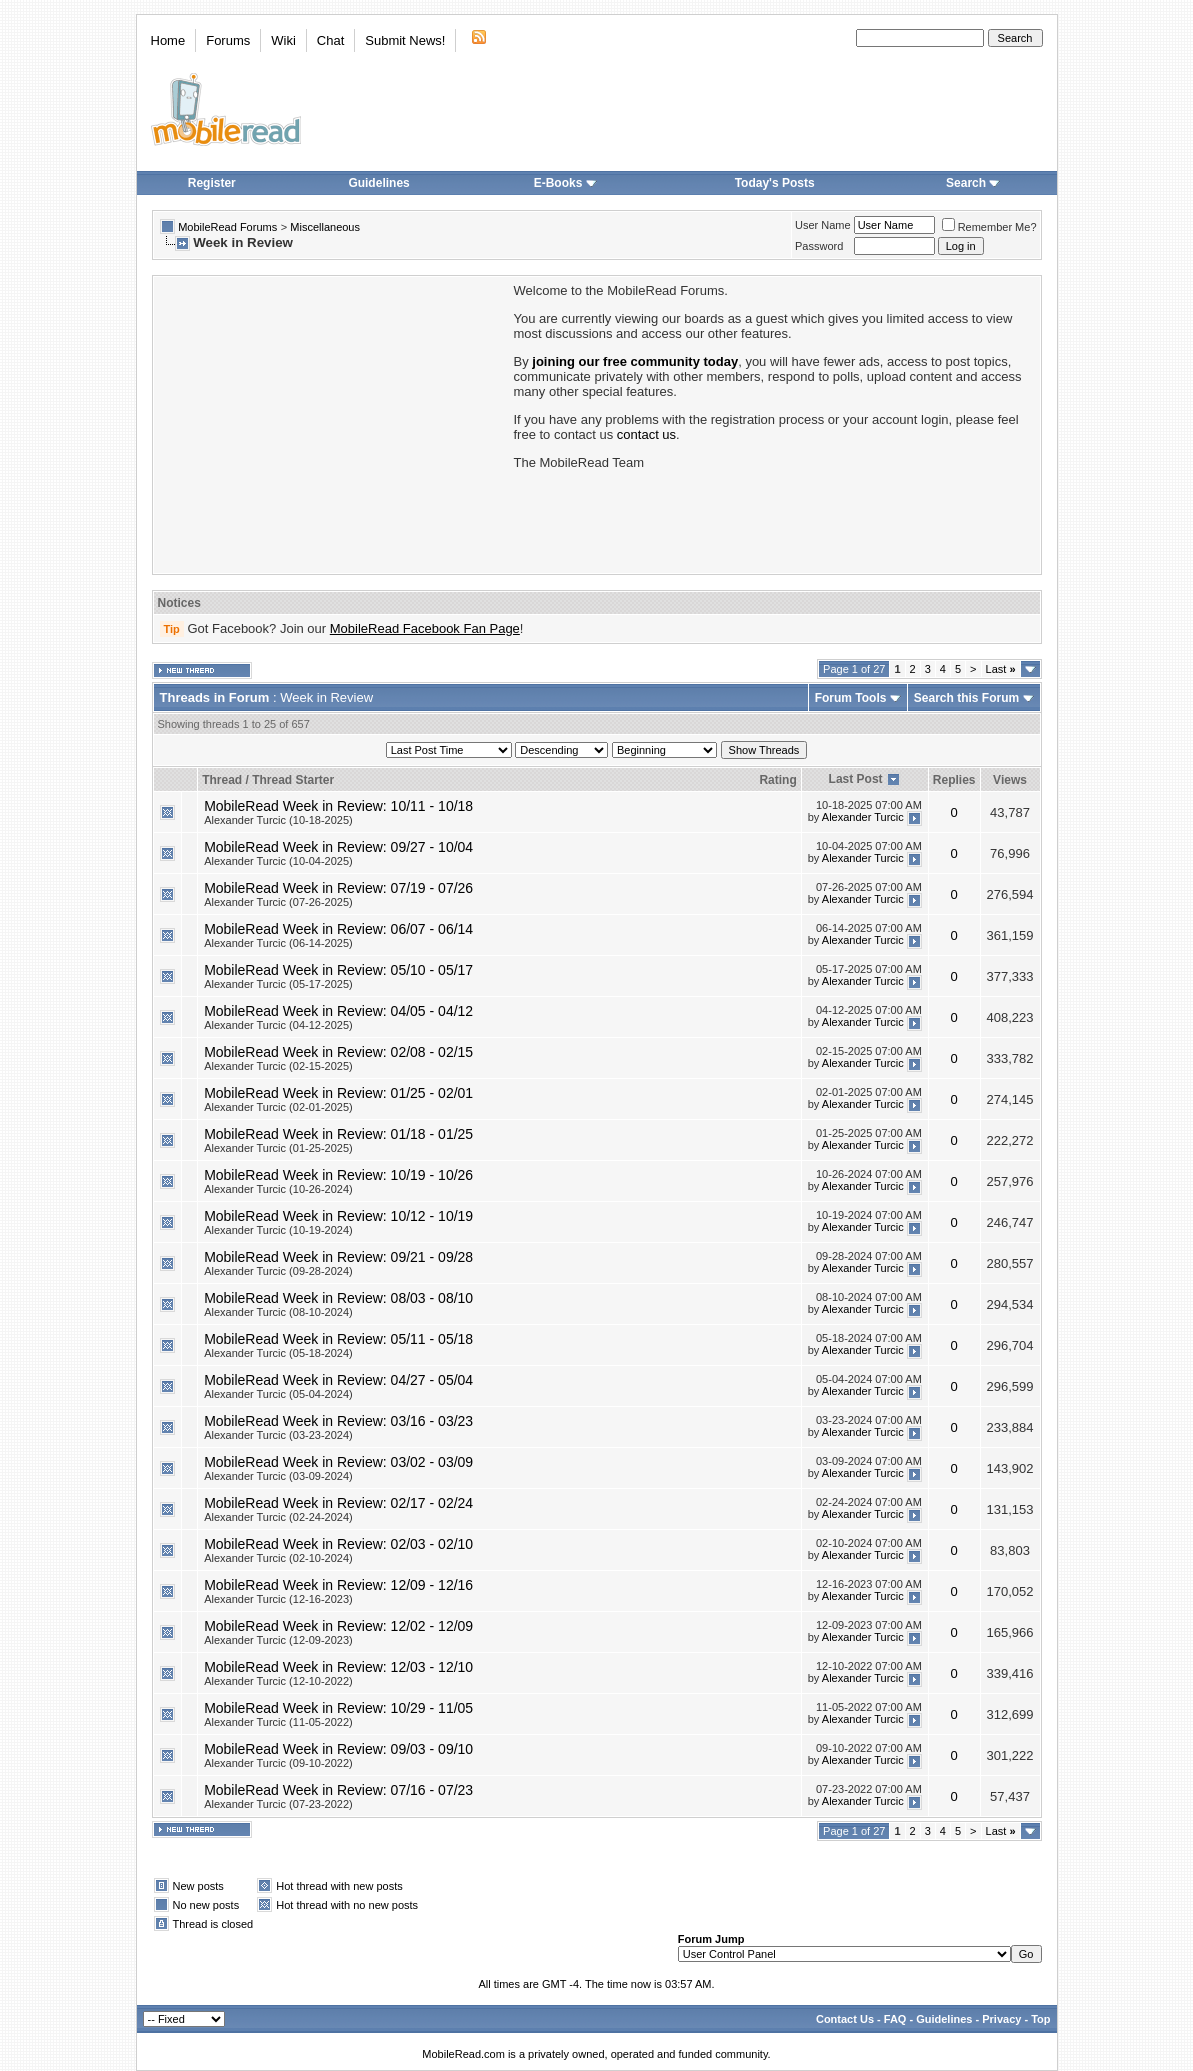  Describe the element at coordinates (338, 1667) in the screenshot. I see `MobileRead Week in Review: 12/03 - 12/10` at that location.